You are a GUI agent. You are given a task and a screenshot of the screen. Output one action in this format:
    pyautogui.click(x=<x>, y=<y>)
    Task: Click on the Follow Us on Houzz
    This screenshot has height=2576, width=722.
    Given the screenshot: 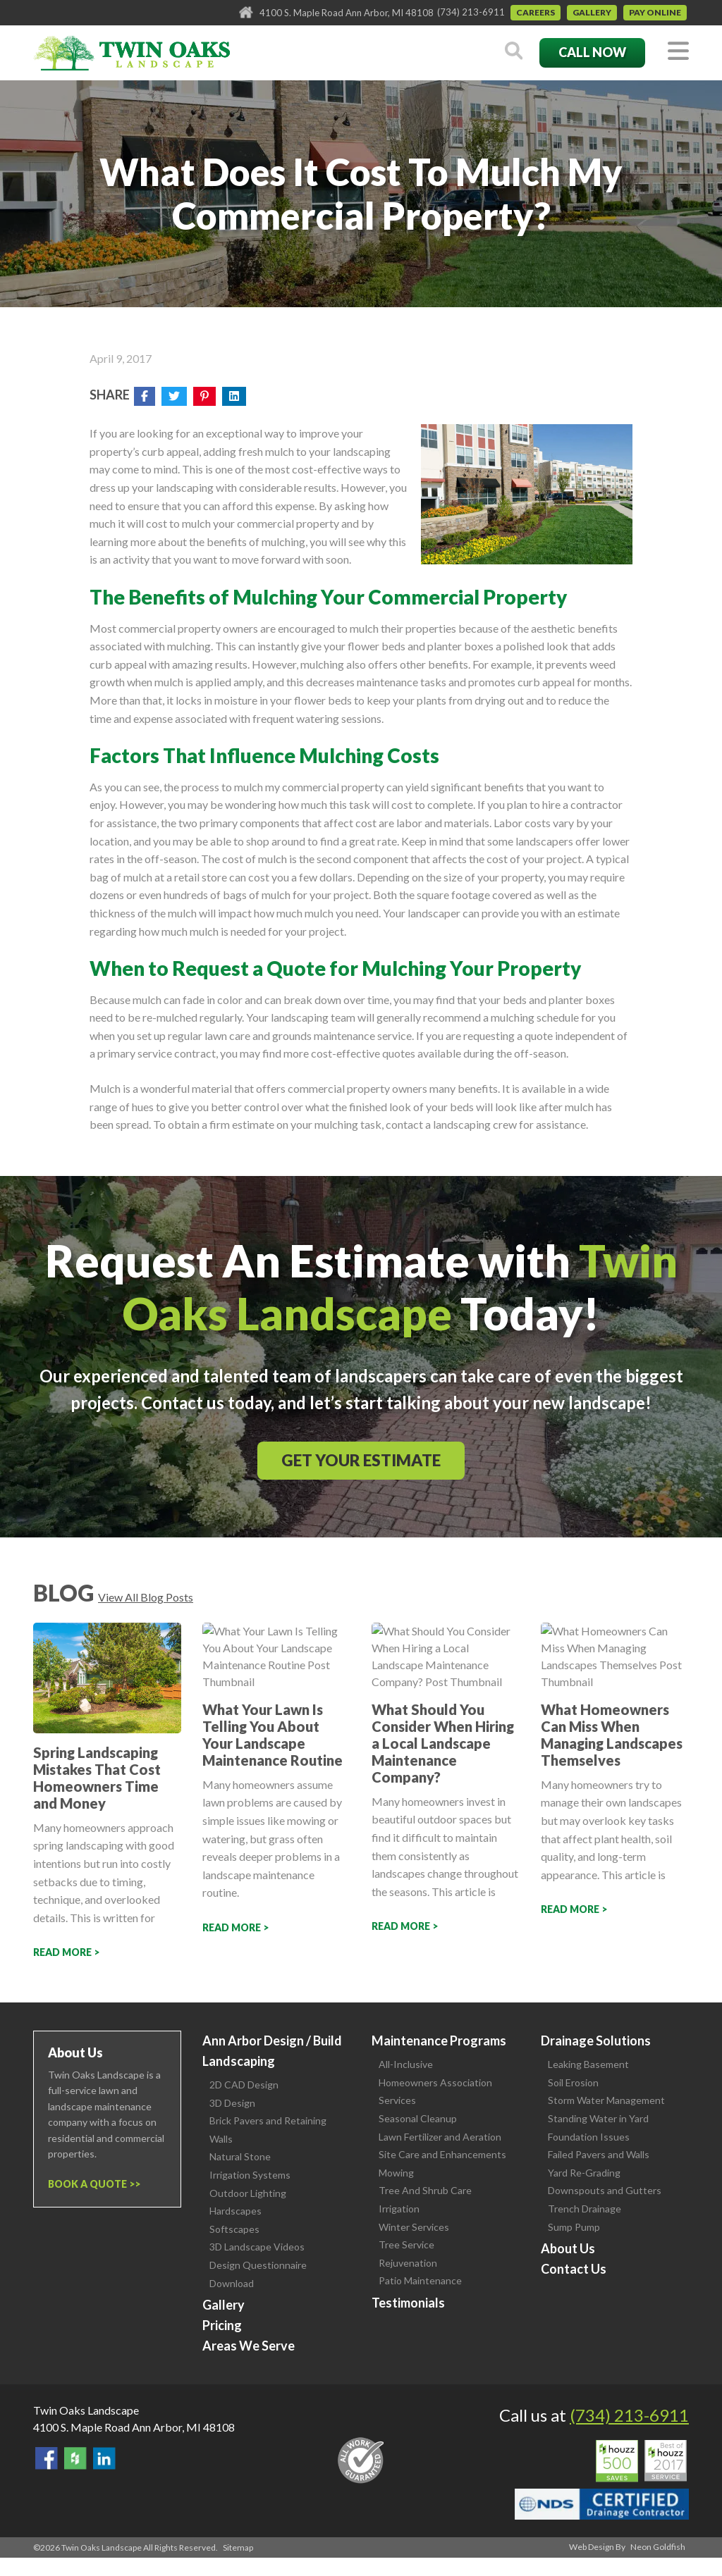 What is the action you would take?
    pyautogui.click(x=75, y=2458)
    